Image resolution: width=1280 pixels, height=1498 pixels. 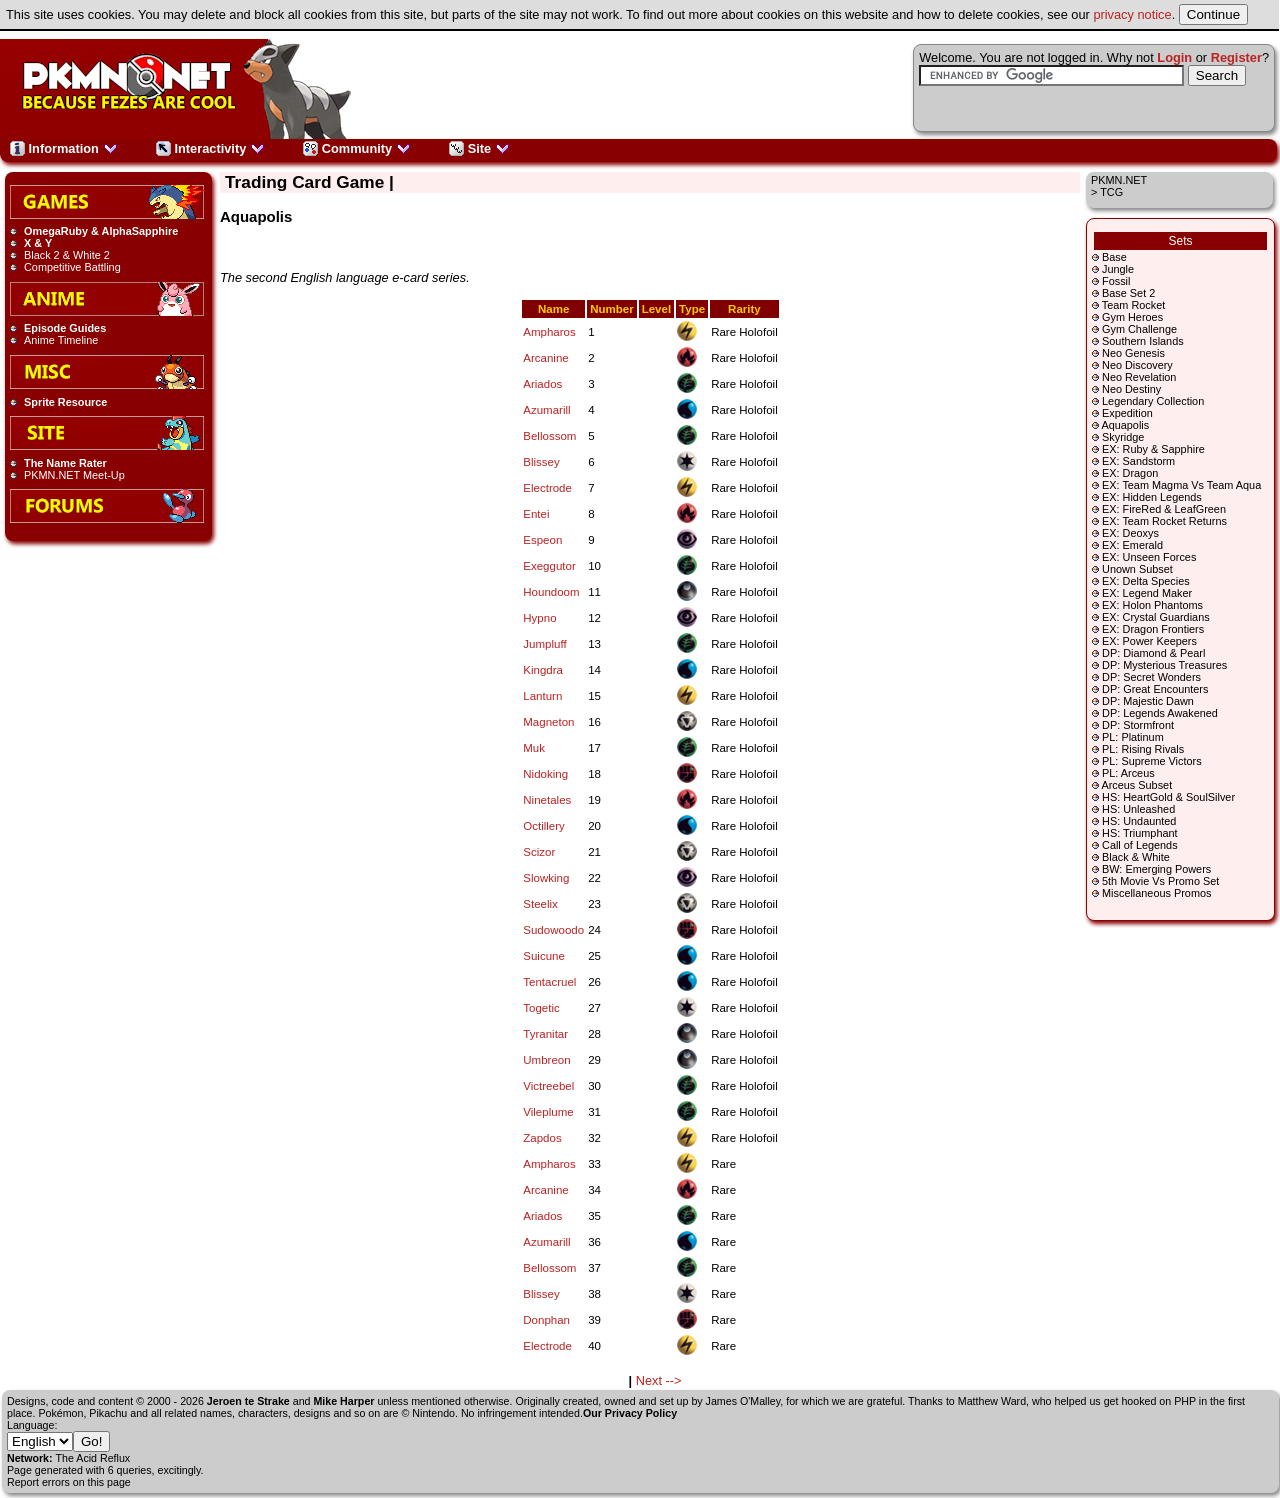 What do you see at coordinates (67, 255) in the screenshot?
I see `Black 2 & White 2` at bounding box center [67, 255].